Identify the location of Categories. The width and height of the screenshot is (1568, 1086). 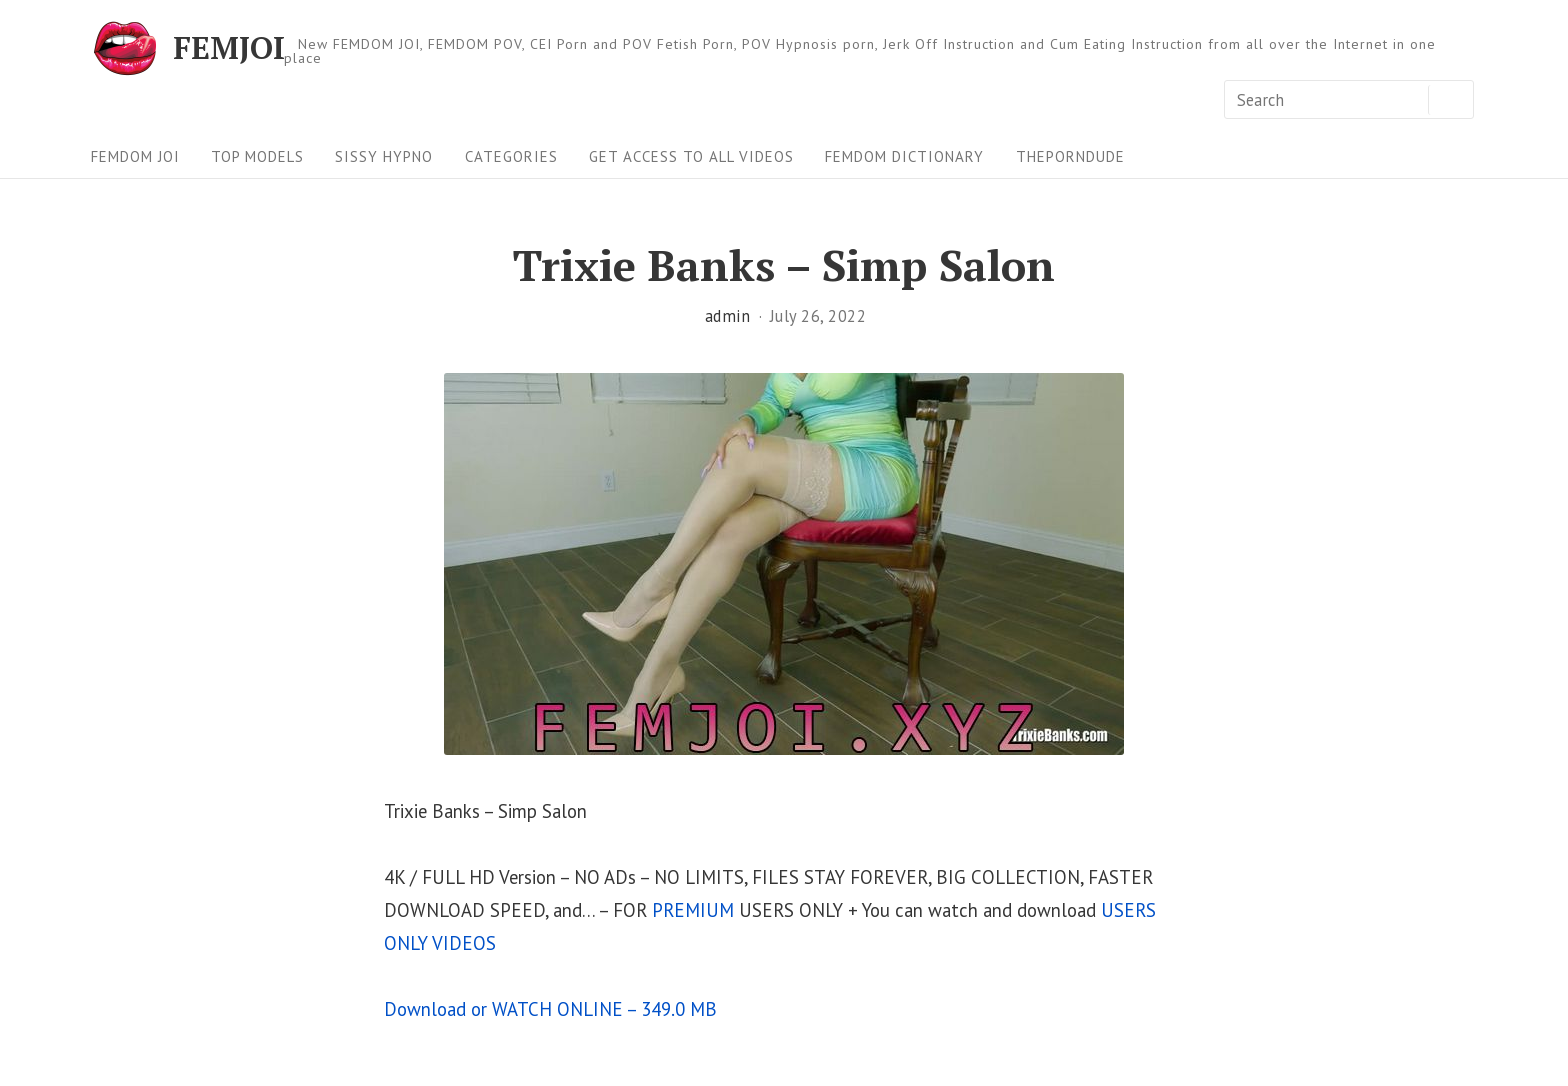
(511, 156).